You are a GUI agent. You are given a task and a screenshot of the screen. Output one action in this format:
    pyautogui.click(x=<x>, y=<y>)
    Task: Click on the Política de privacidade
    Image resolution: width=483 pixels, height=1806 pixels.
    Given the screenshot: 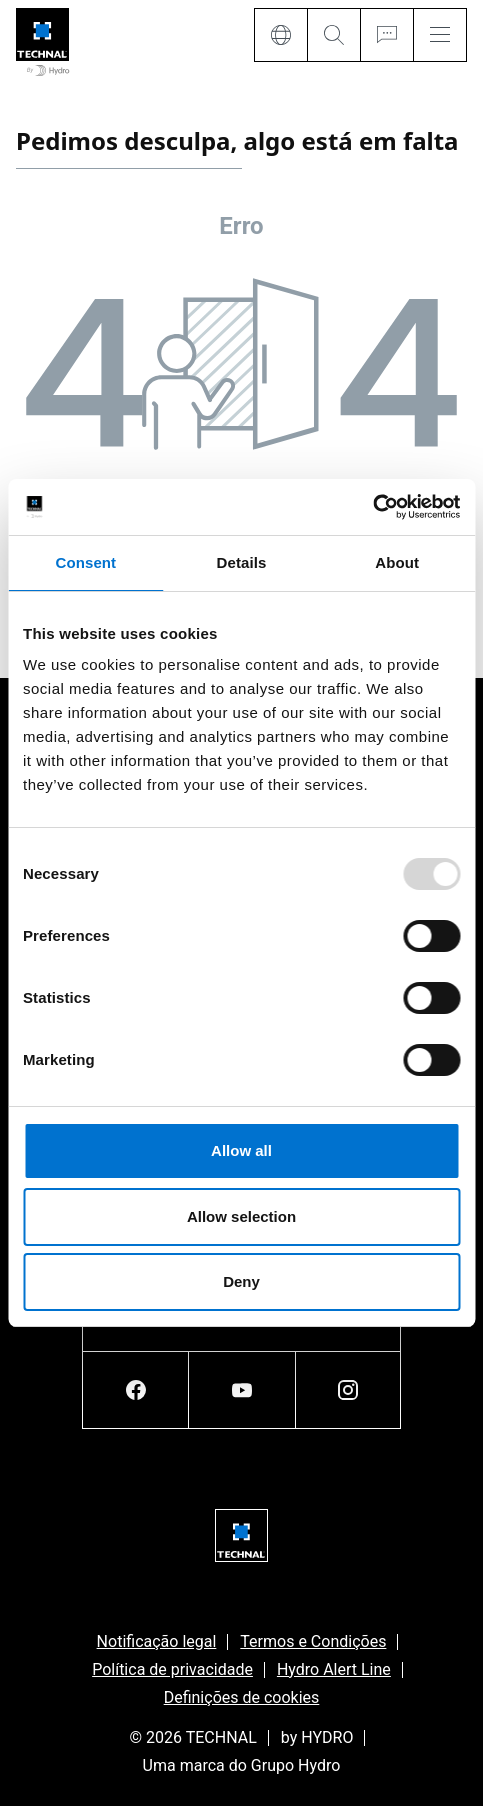 What is the action you would take?
    pyautogui.click(x=172, y=1669)
    